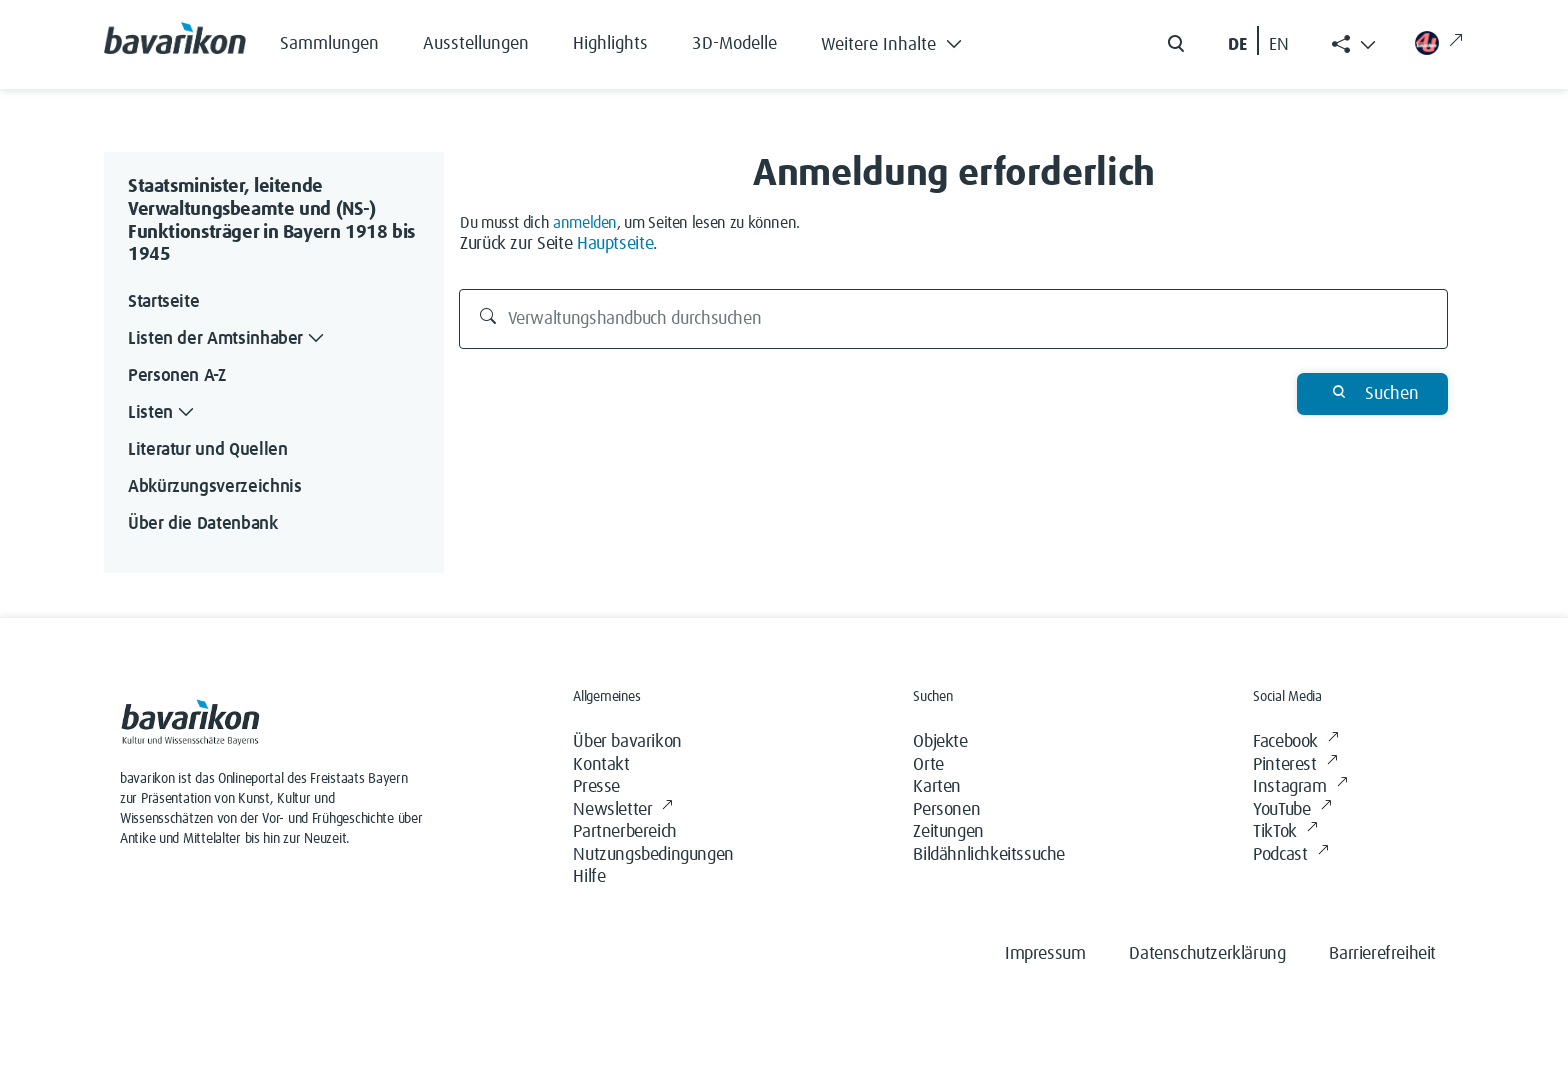  I want to click on Partnerbereich, so click(624, 832).